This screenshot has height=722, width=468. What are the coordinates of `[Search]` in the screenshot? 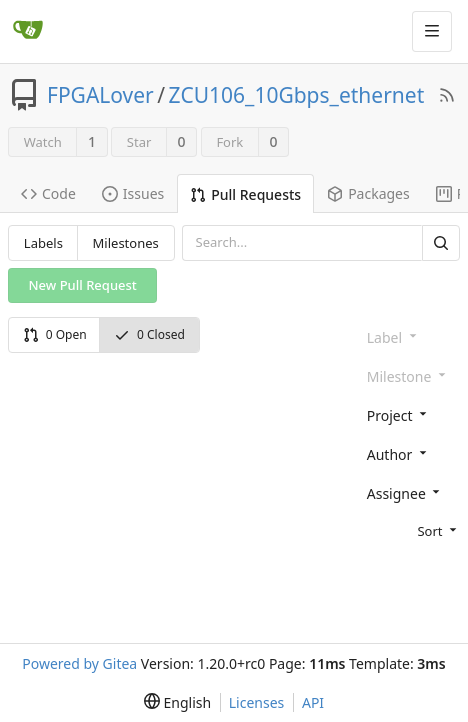 It's located at (441, 242).